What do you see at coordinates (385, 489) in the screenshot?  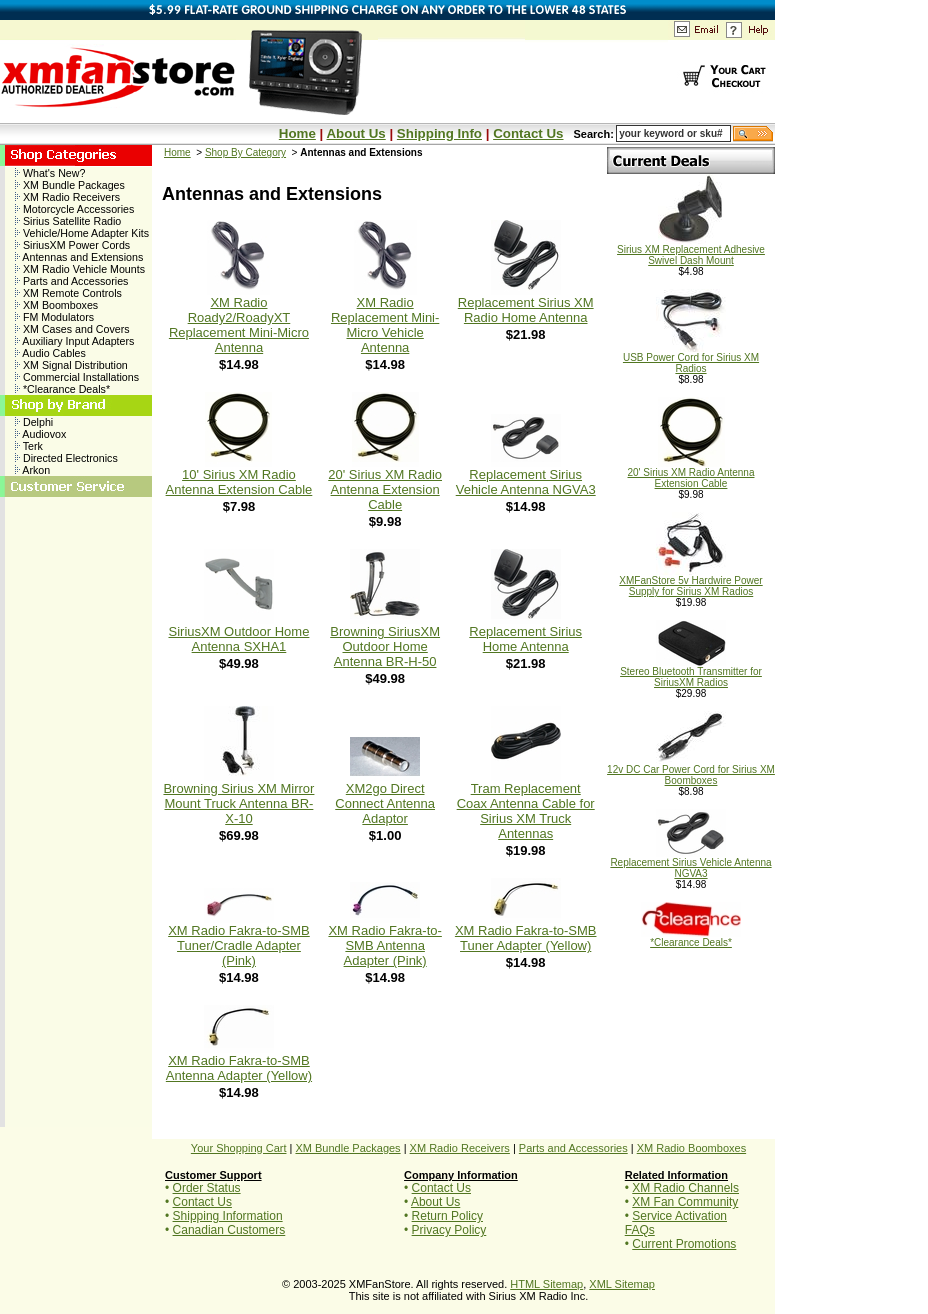 I see `20' Sirius XM Radio Antenna Extension Cable` at bounding box center [385, 489].